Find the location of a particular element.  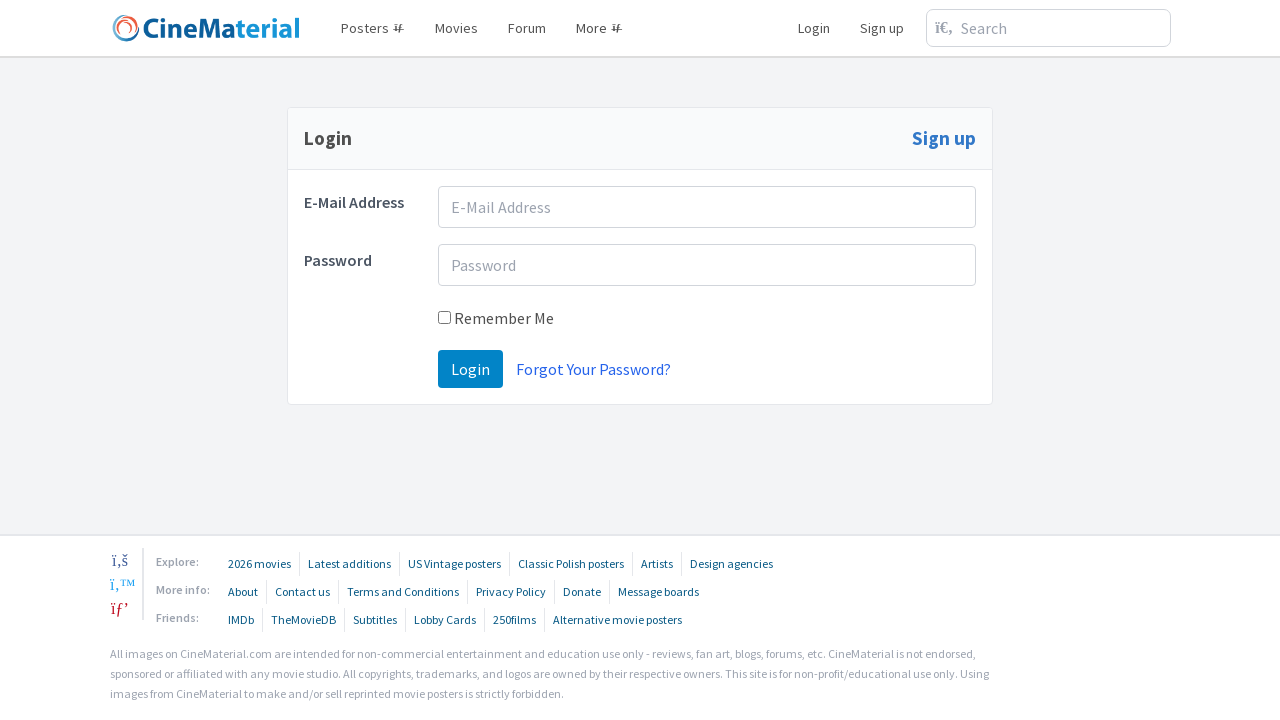

Movies is located at coordinates (456, 28).